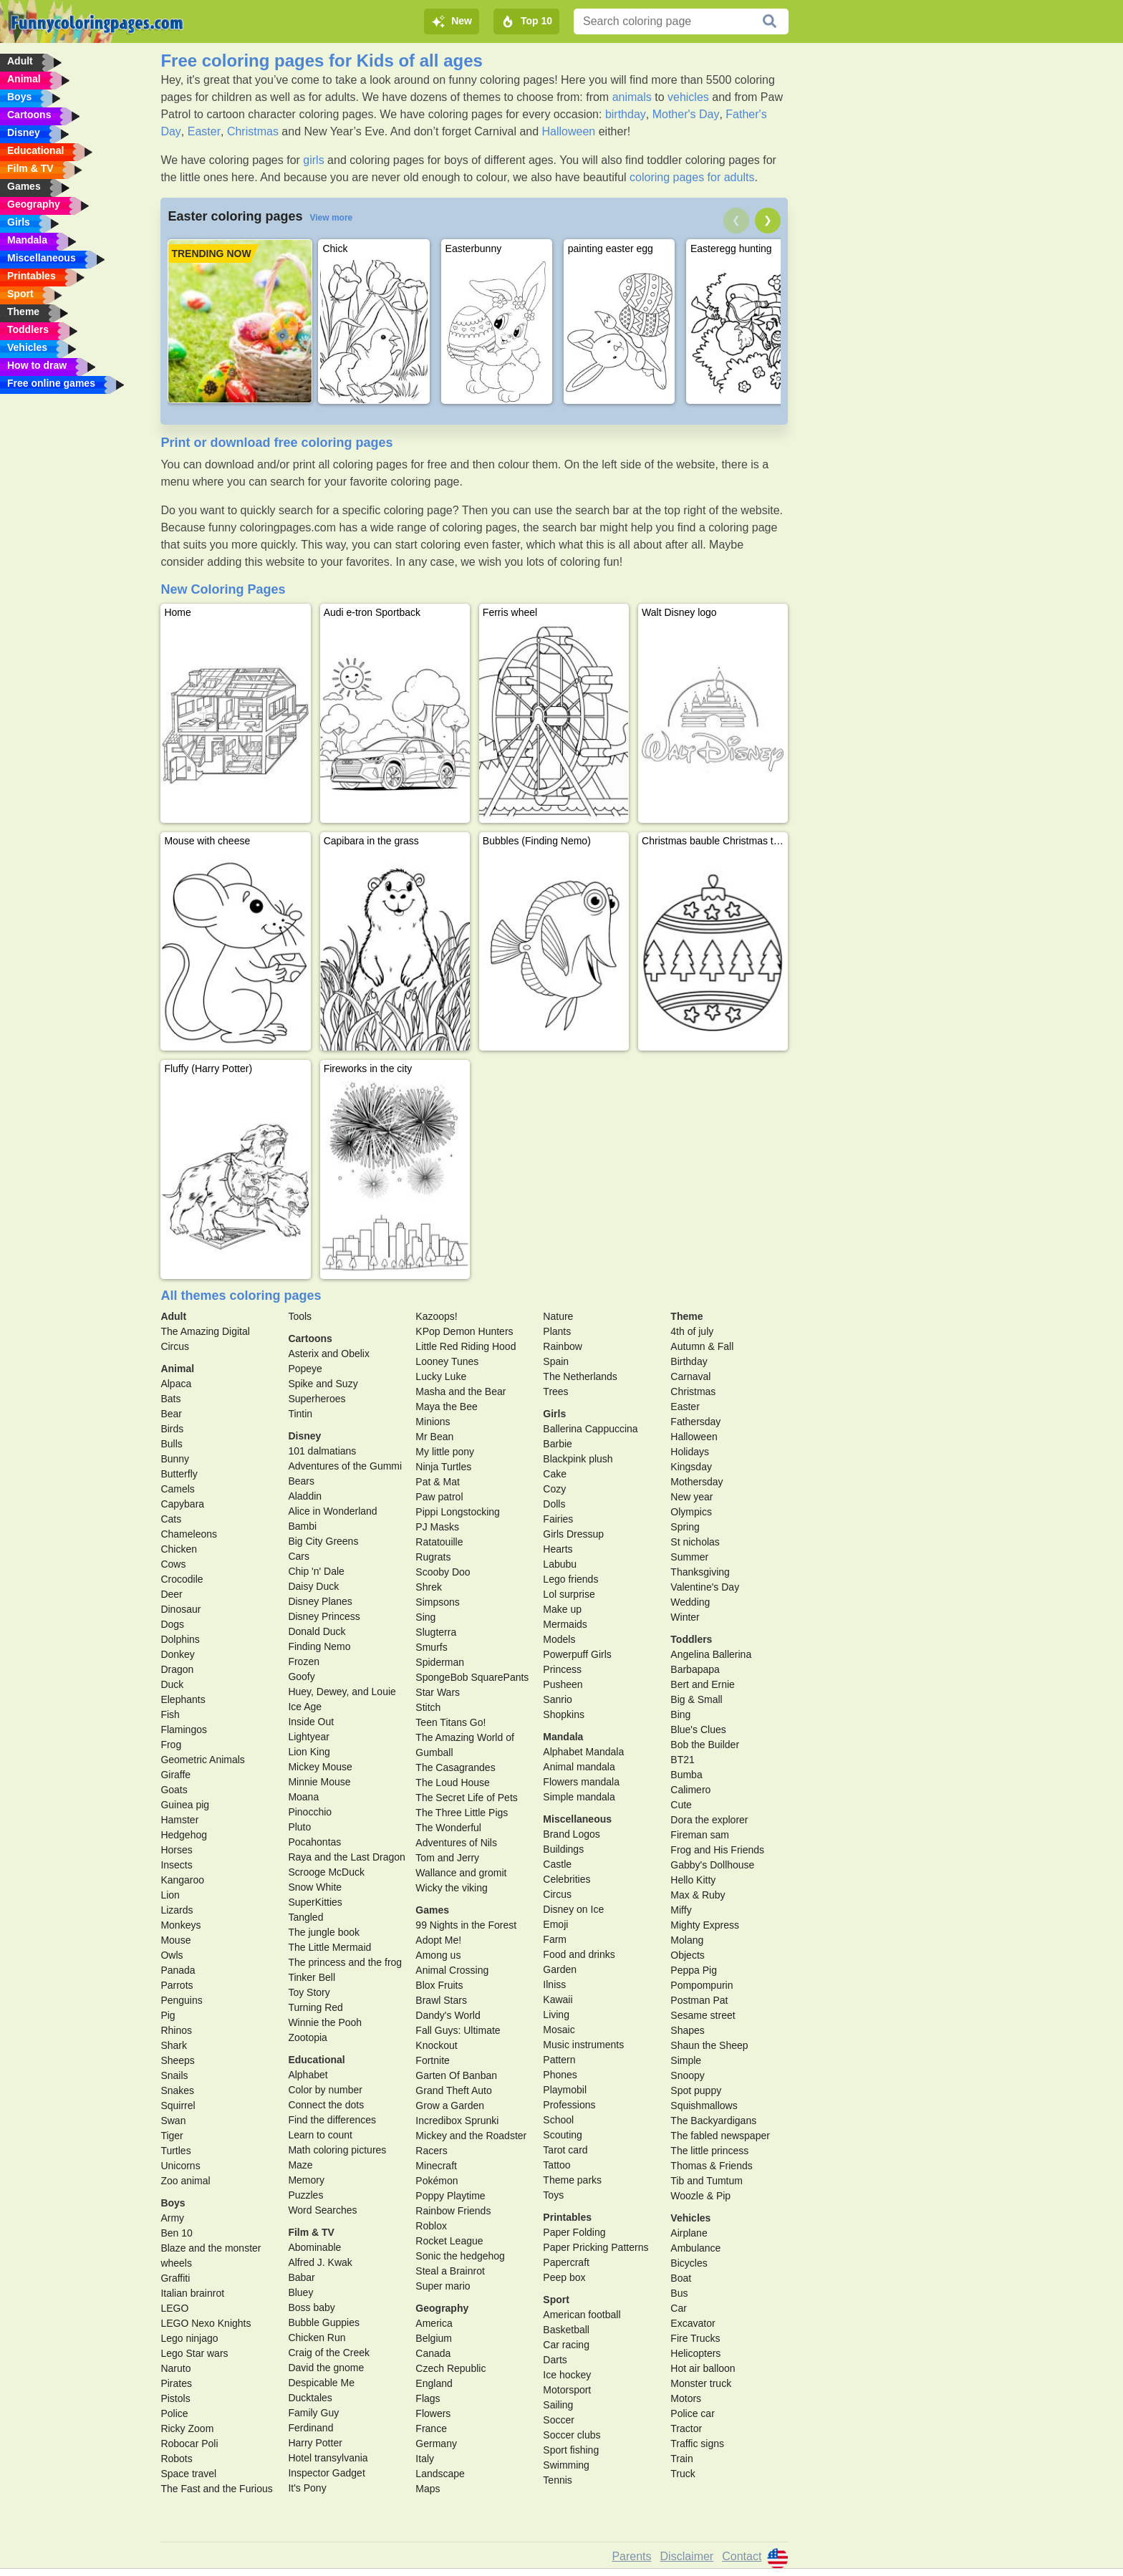 The image size is (1123, 2576). What do you see at coordinates (316, 1398) in the screenshot?
I see `Superheroes` at bounding box center [316, 1398].